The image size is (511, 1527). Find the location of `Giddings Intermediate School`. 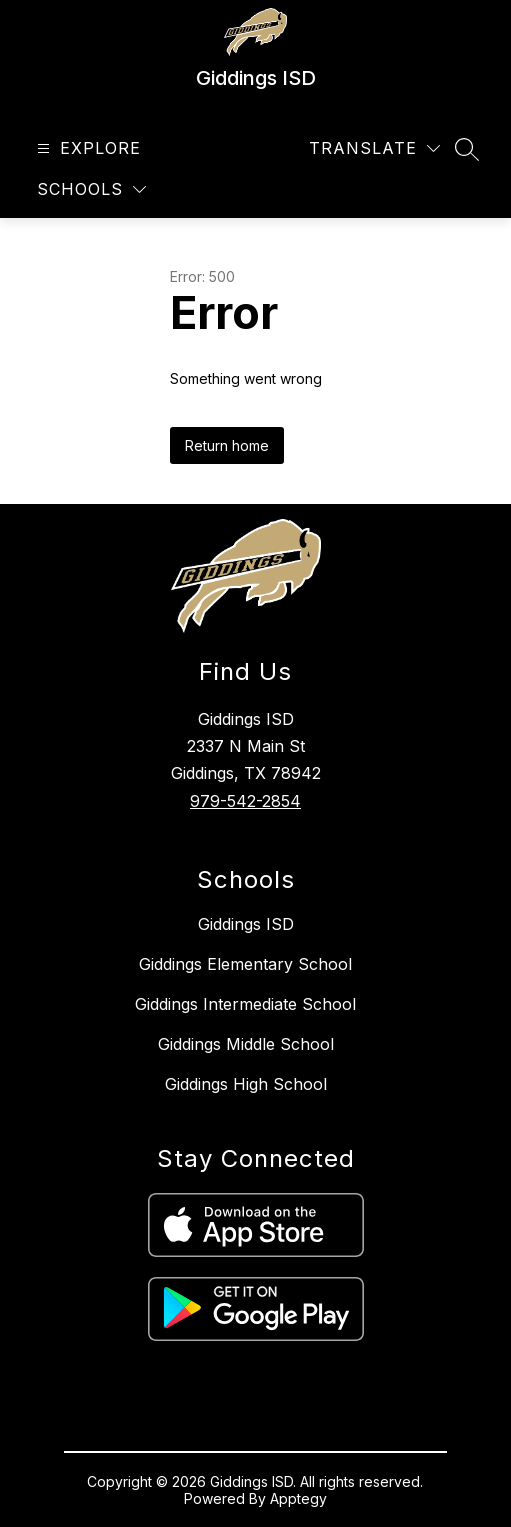

Giddings Intermediate School is located at coordinates (245, 1004).